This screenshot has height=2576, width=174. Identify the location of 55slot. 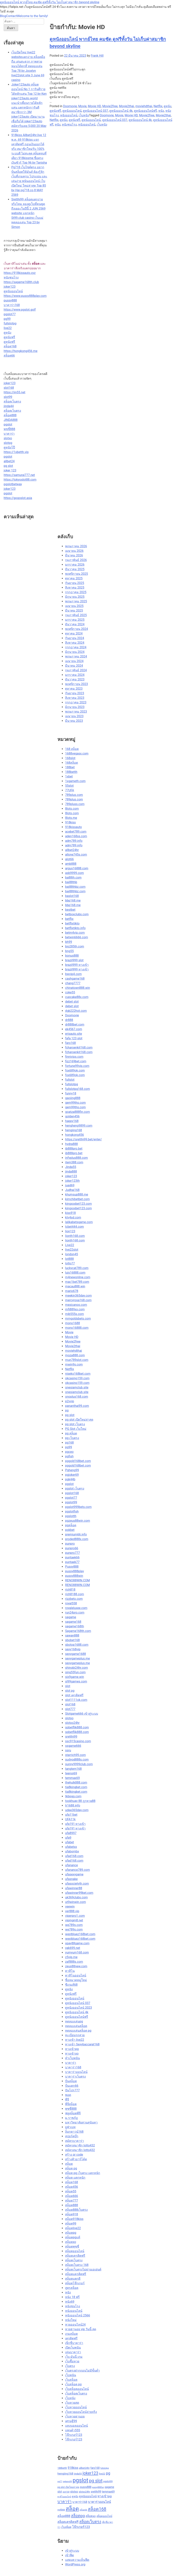
(69, 785).